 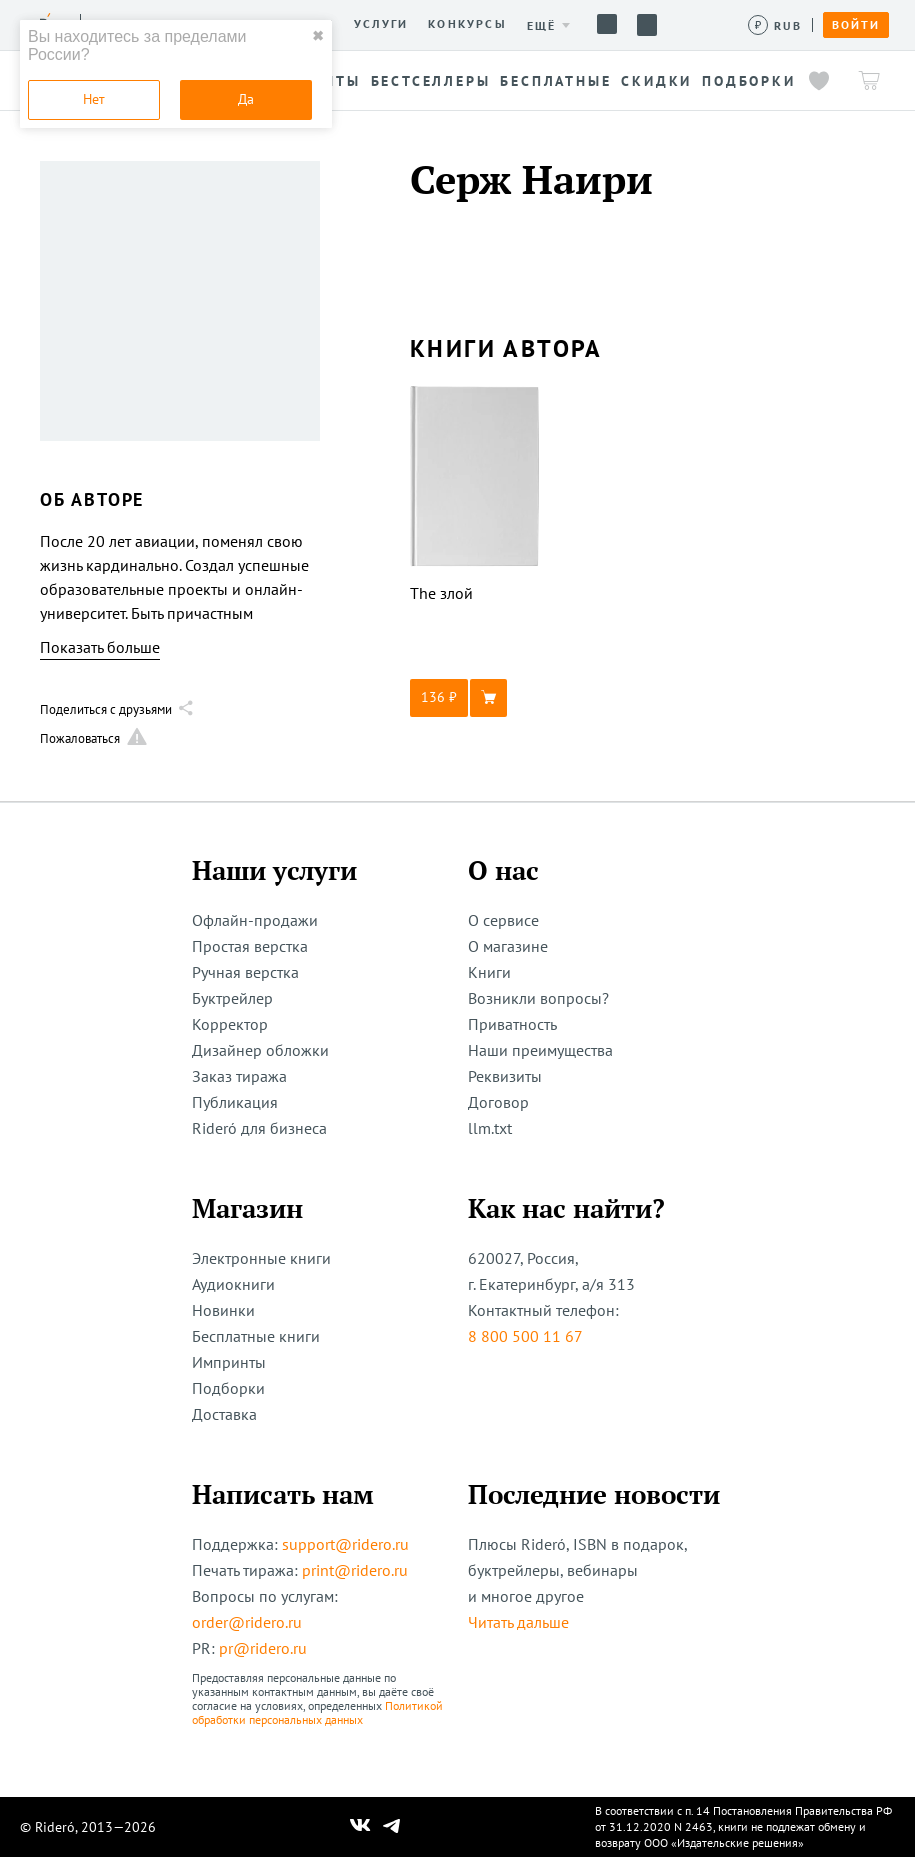 What do you see at coordinates (232, 998) in the screenshot?
I see `Буктрейлер` at bounding box center [232, 998].